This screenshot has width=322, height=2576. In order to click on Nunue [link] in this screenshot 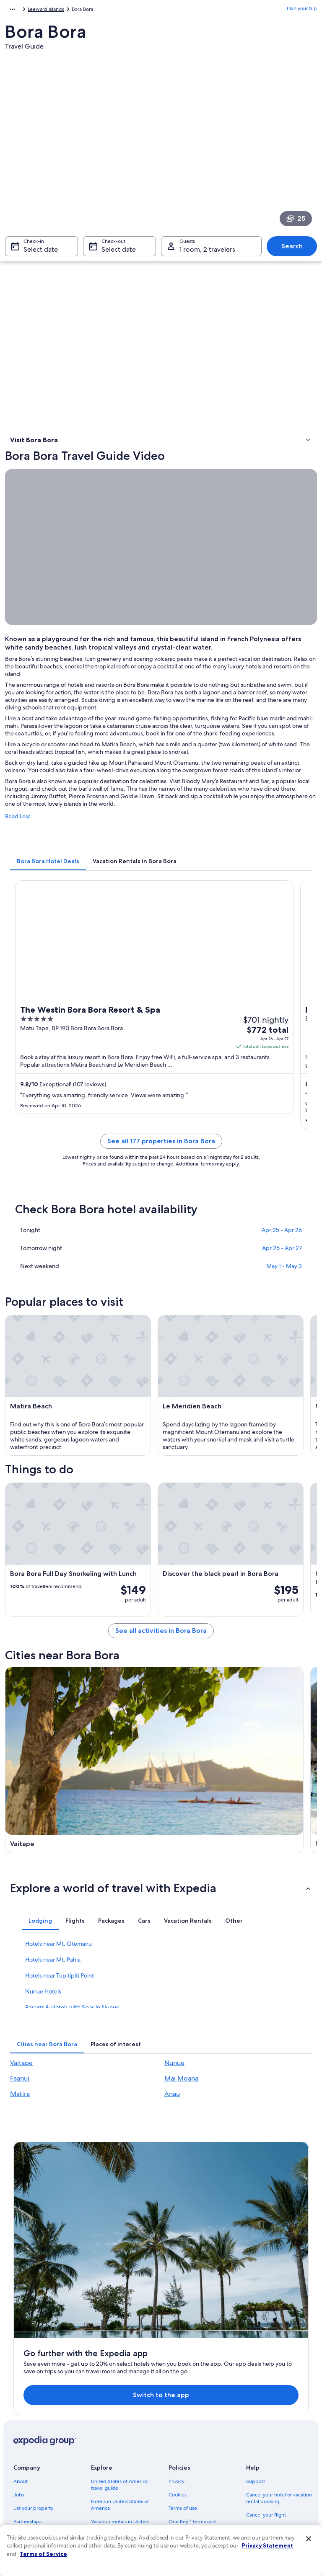, I will do `click(174, 2115)`.